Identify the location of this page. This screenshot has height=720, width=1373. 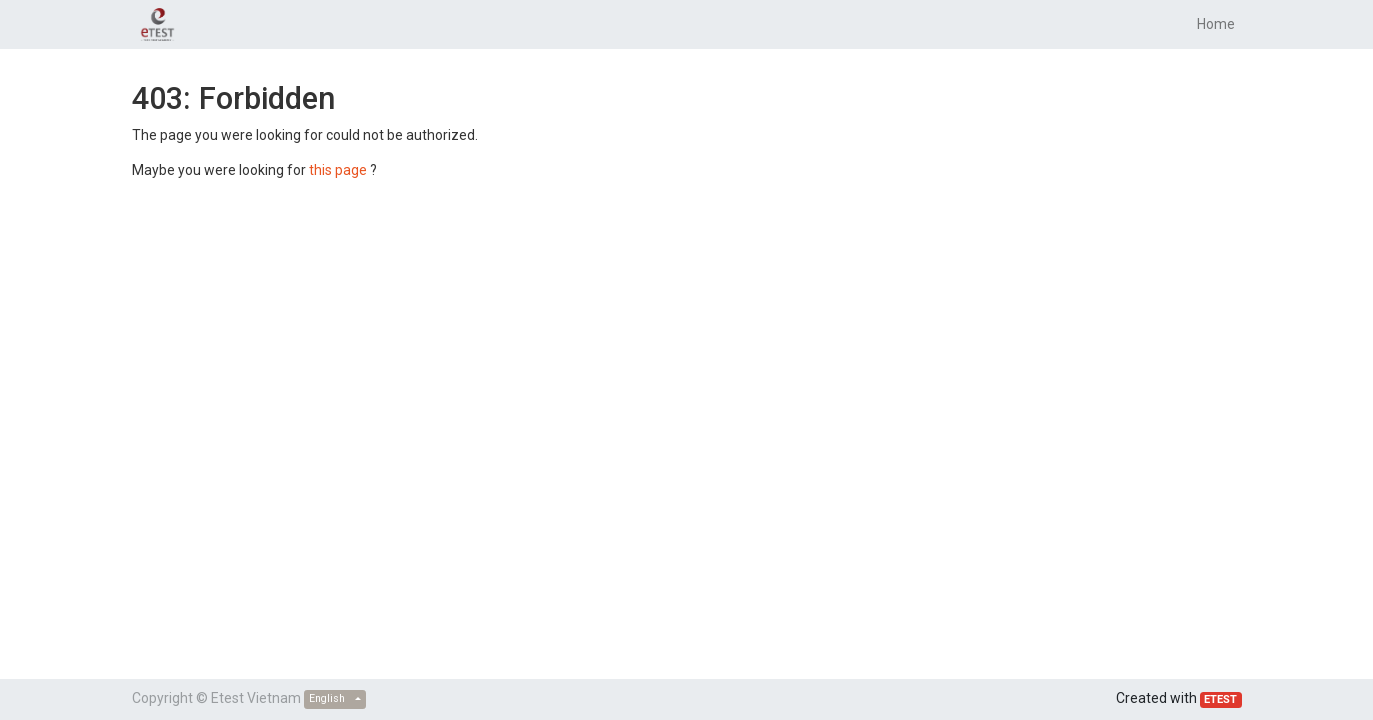
(338, 170).